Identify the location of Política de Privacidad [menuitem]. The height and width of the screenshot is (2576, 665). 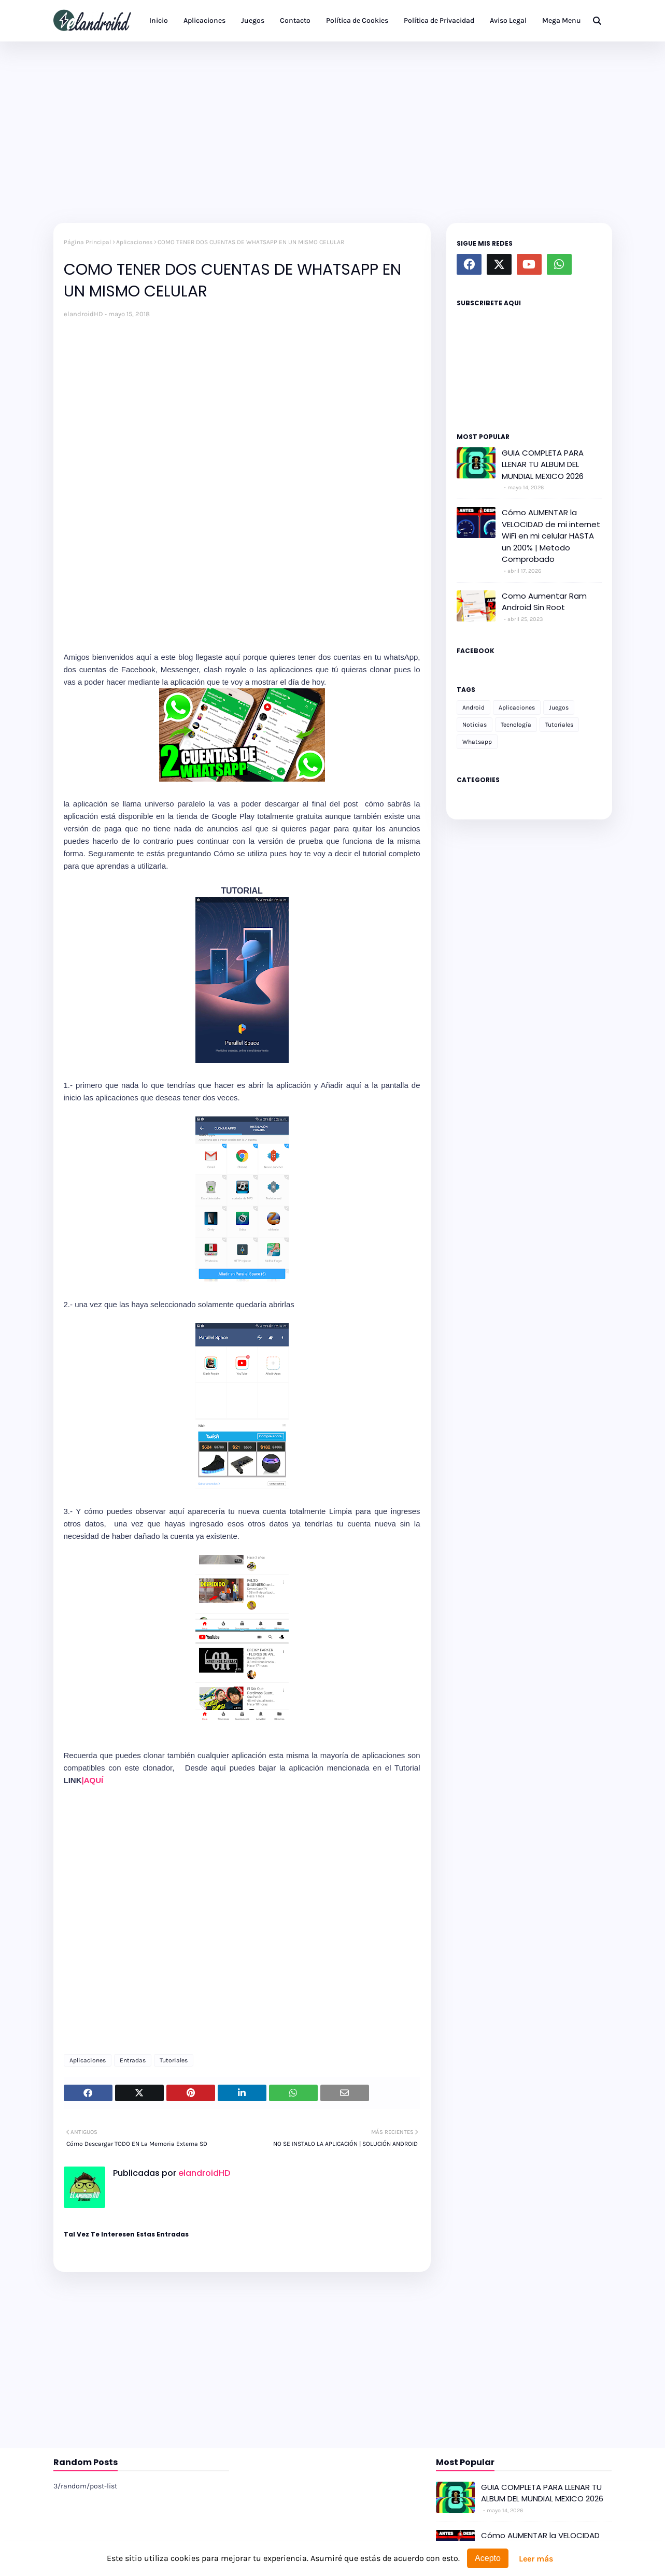
(439, 20).